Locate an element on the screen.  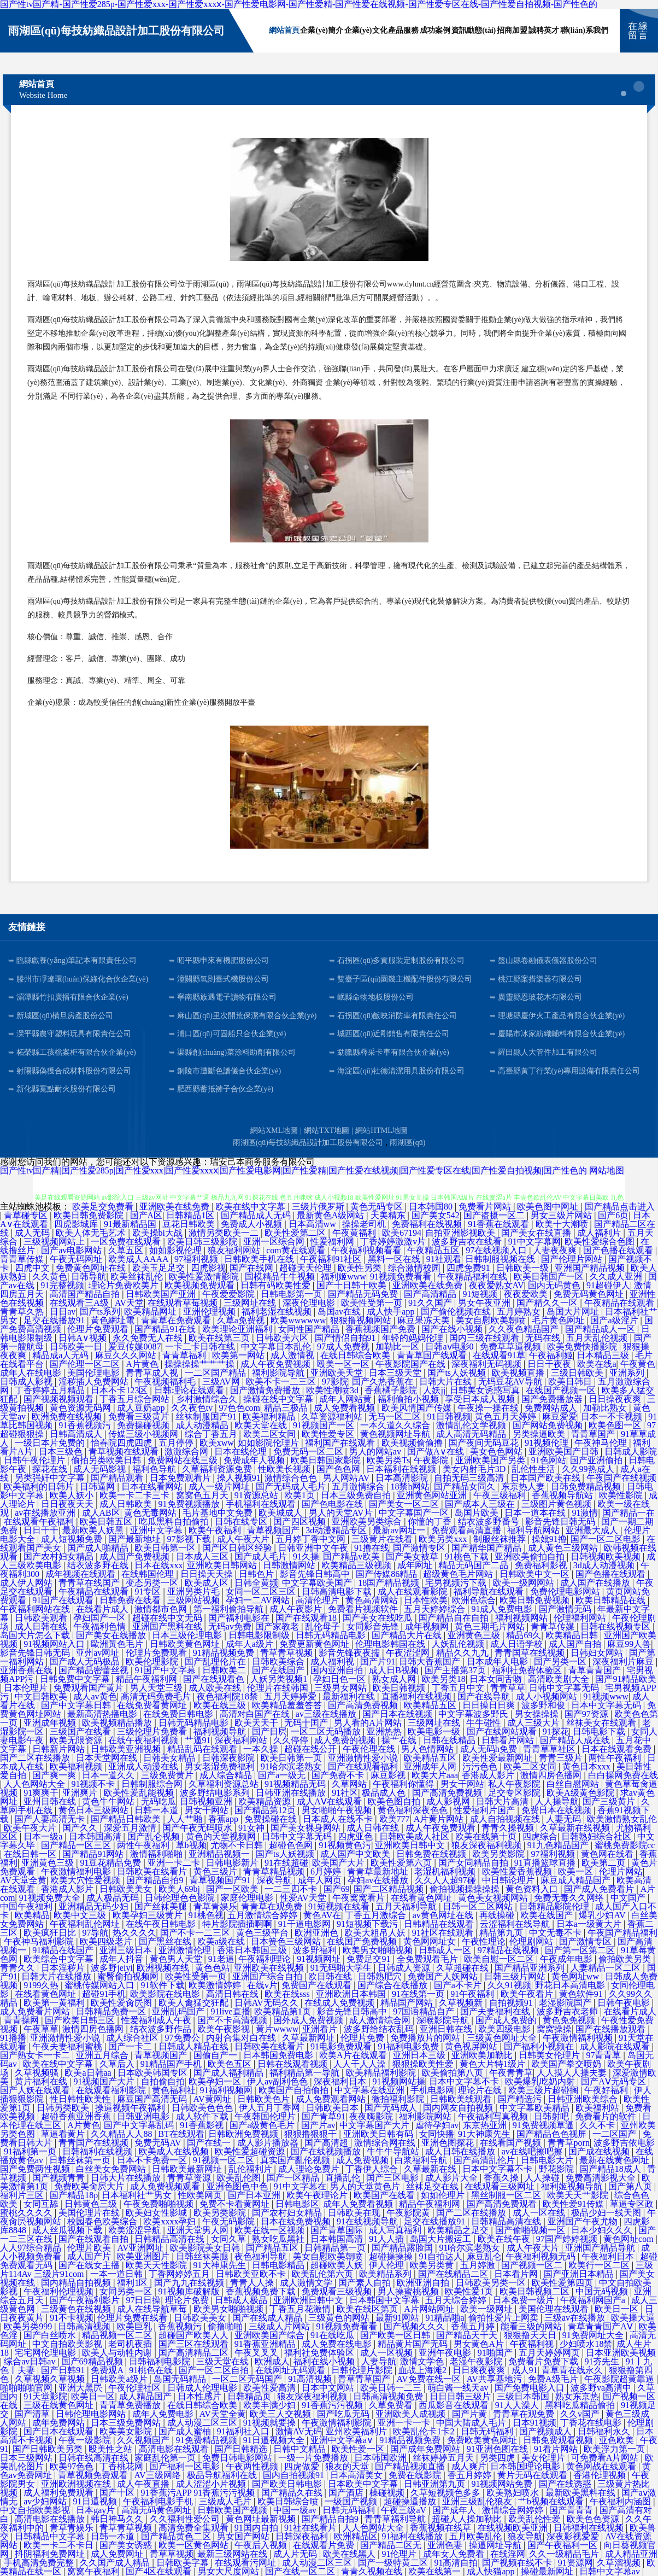
热久久久久 is located at coordinates (134, 1932).